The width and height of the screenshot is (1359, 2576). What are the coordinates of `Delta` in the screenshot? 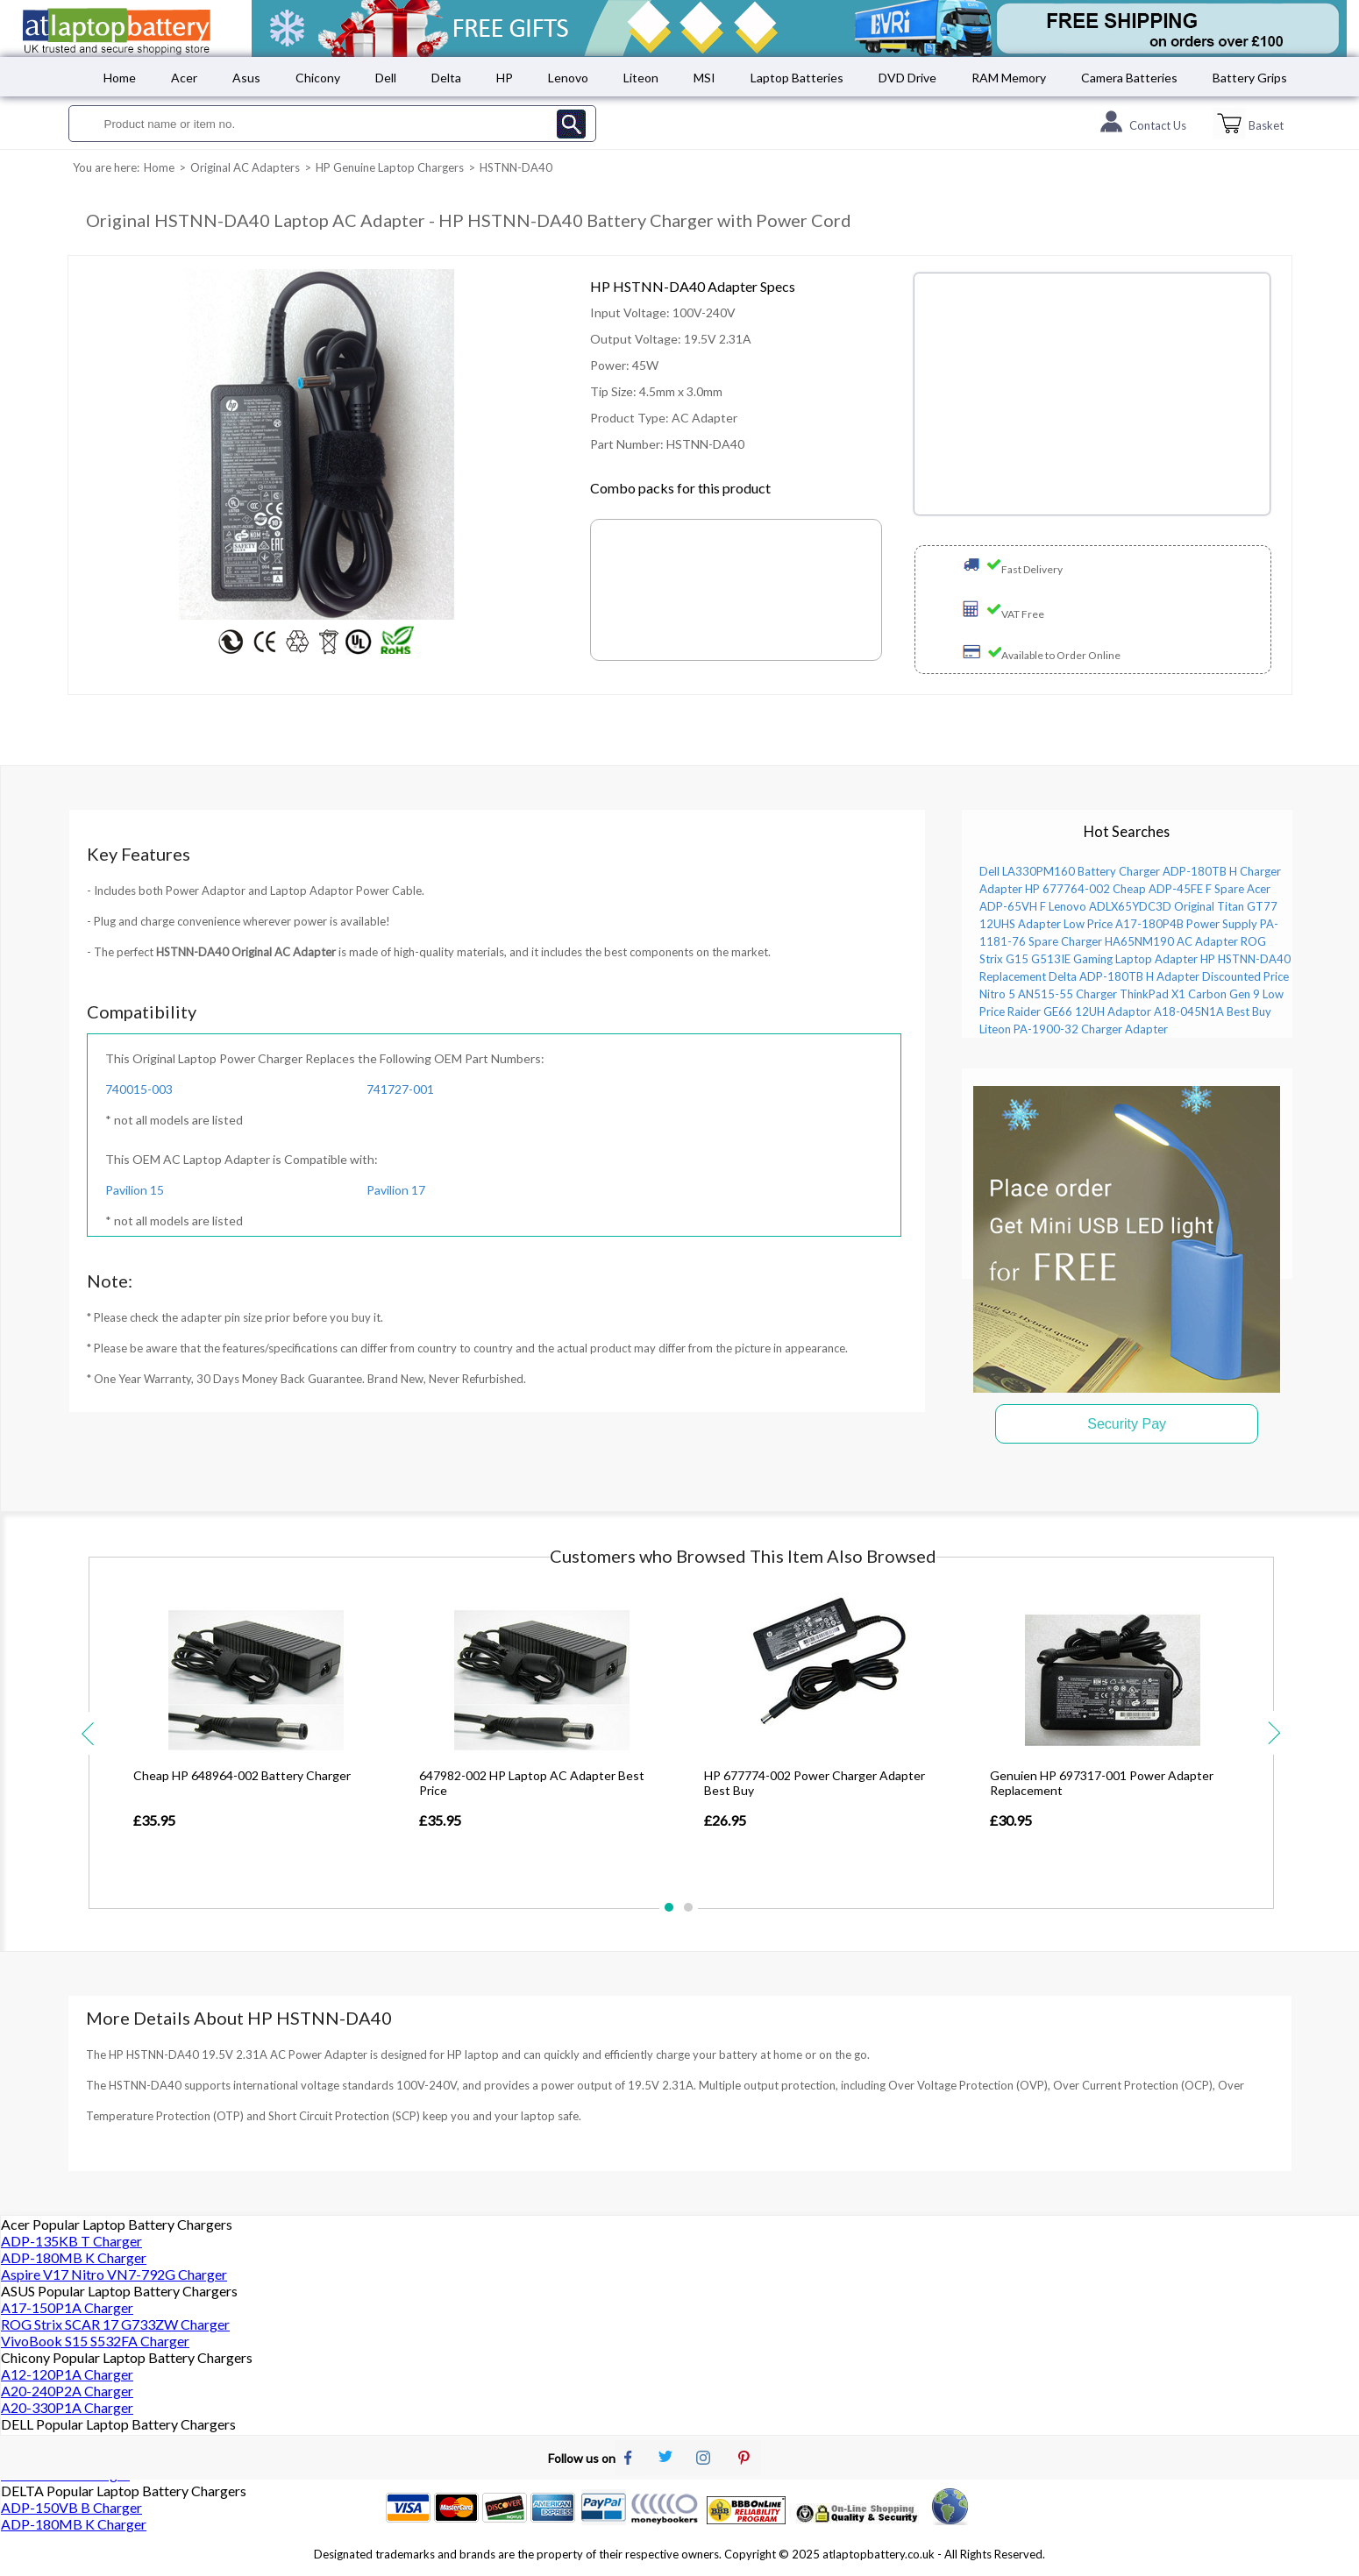 It's located at (446, 77).